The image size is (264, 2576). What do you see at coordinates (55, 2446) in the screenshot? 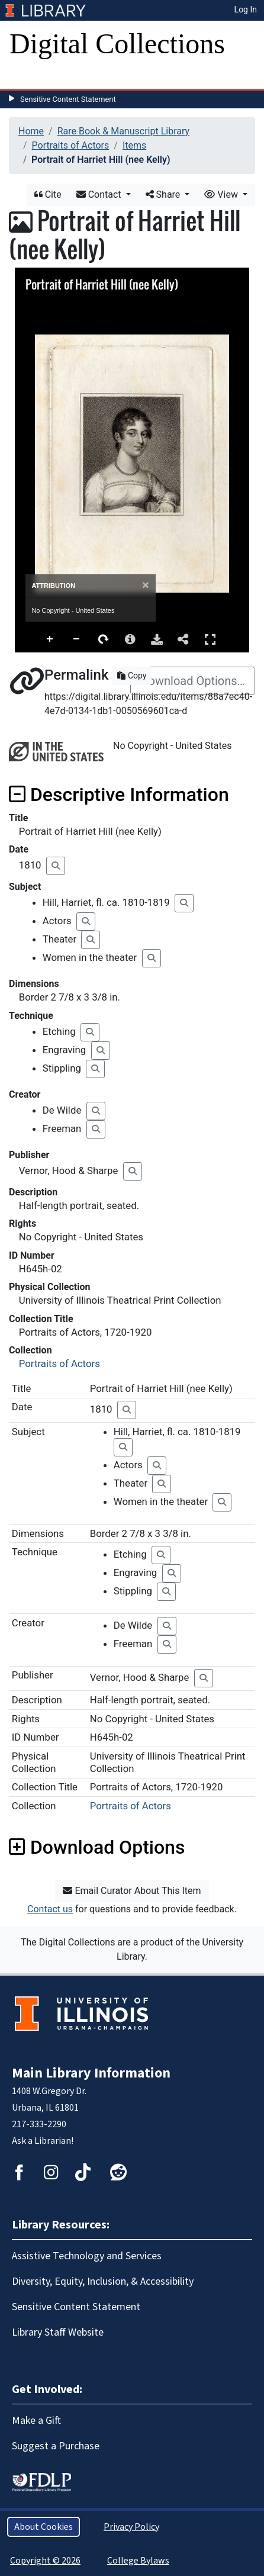
I see `Suggest a Purchase` at bounding box center [55, 2446].